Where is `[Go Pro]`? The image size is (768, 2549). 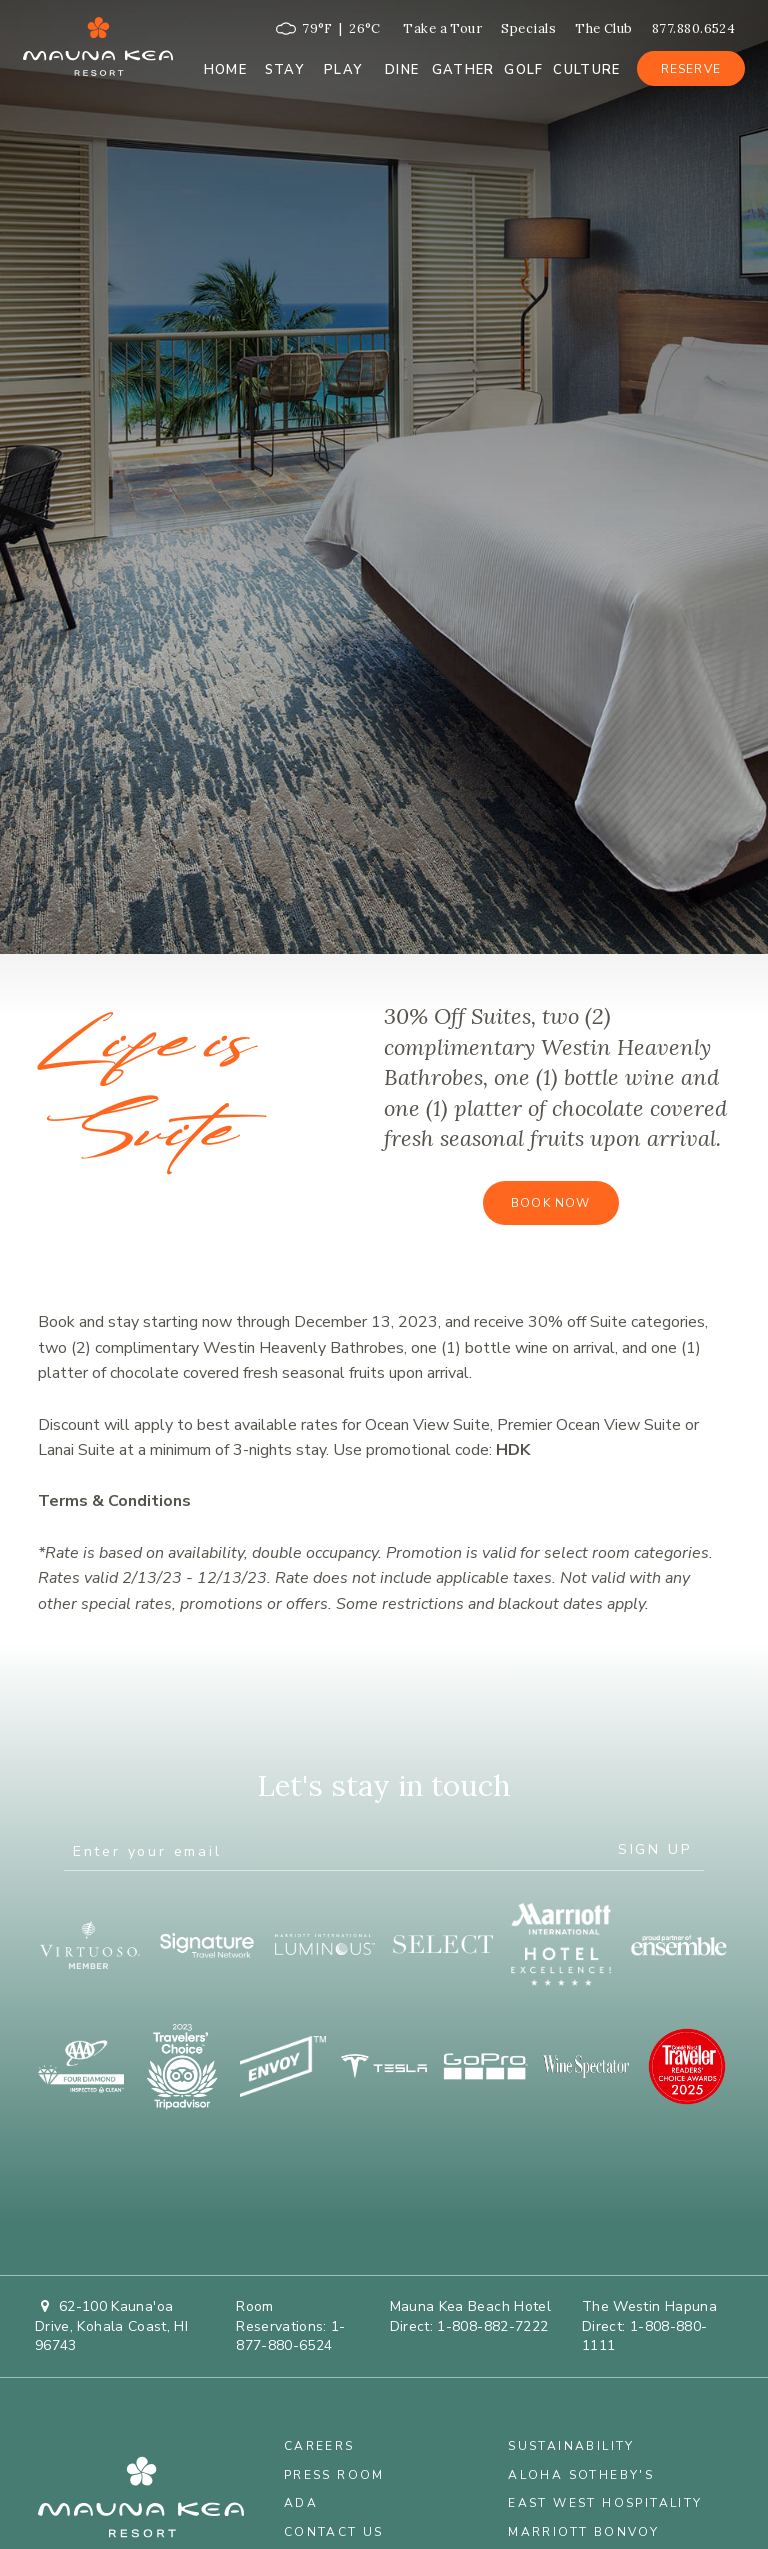 [Go Pro] is located at coordinates (485, 2066).